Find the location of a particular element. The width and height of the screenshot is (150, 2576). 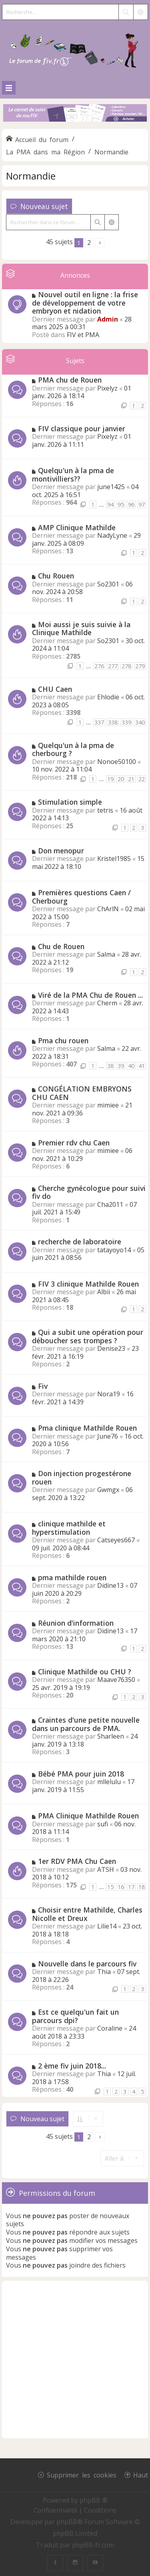

Nora19 is located at coordinates (108, 1394).